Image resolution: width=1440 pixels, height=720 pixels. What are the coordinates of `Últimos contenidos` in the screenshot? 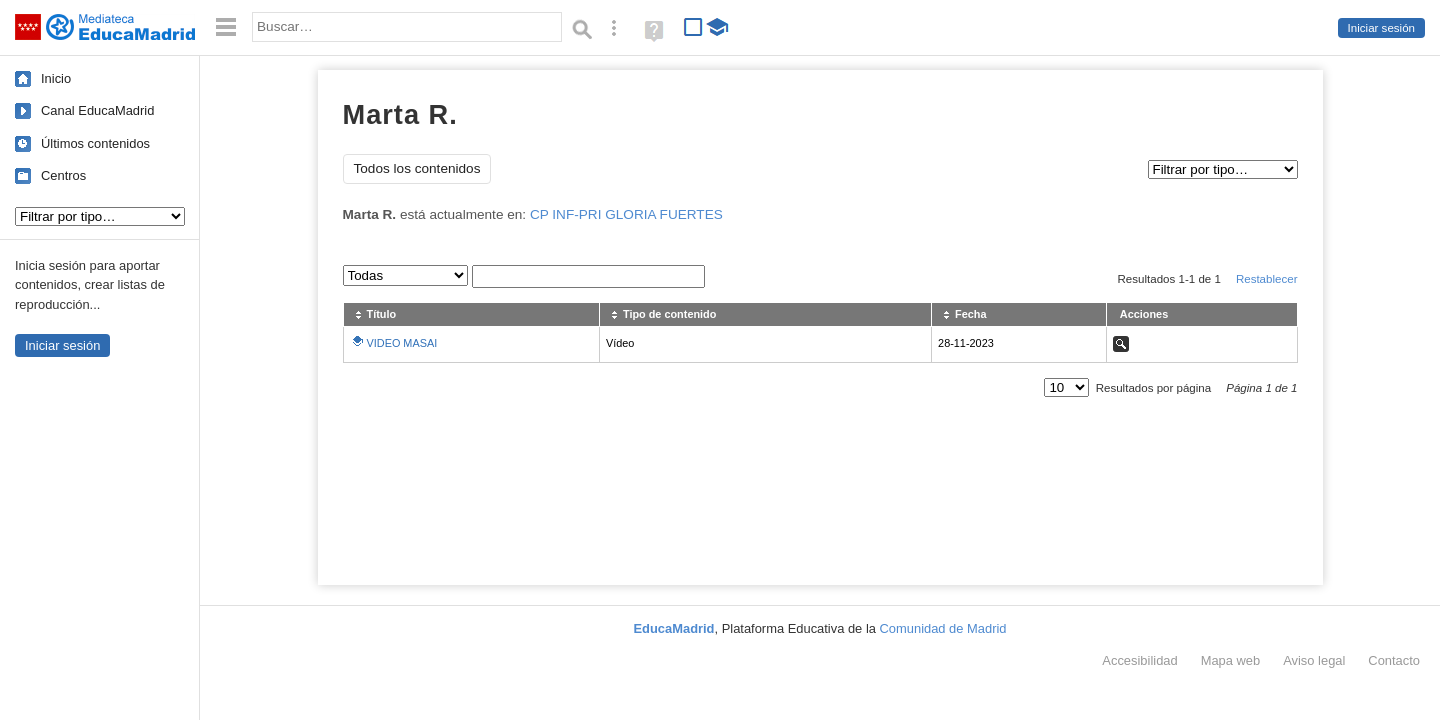 It's located at (95, 143).